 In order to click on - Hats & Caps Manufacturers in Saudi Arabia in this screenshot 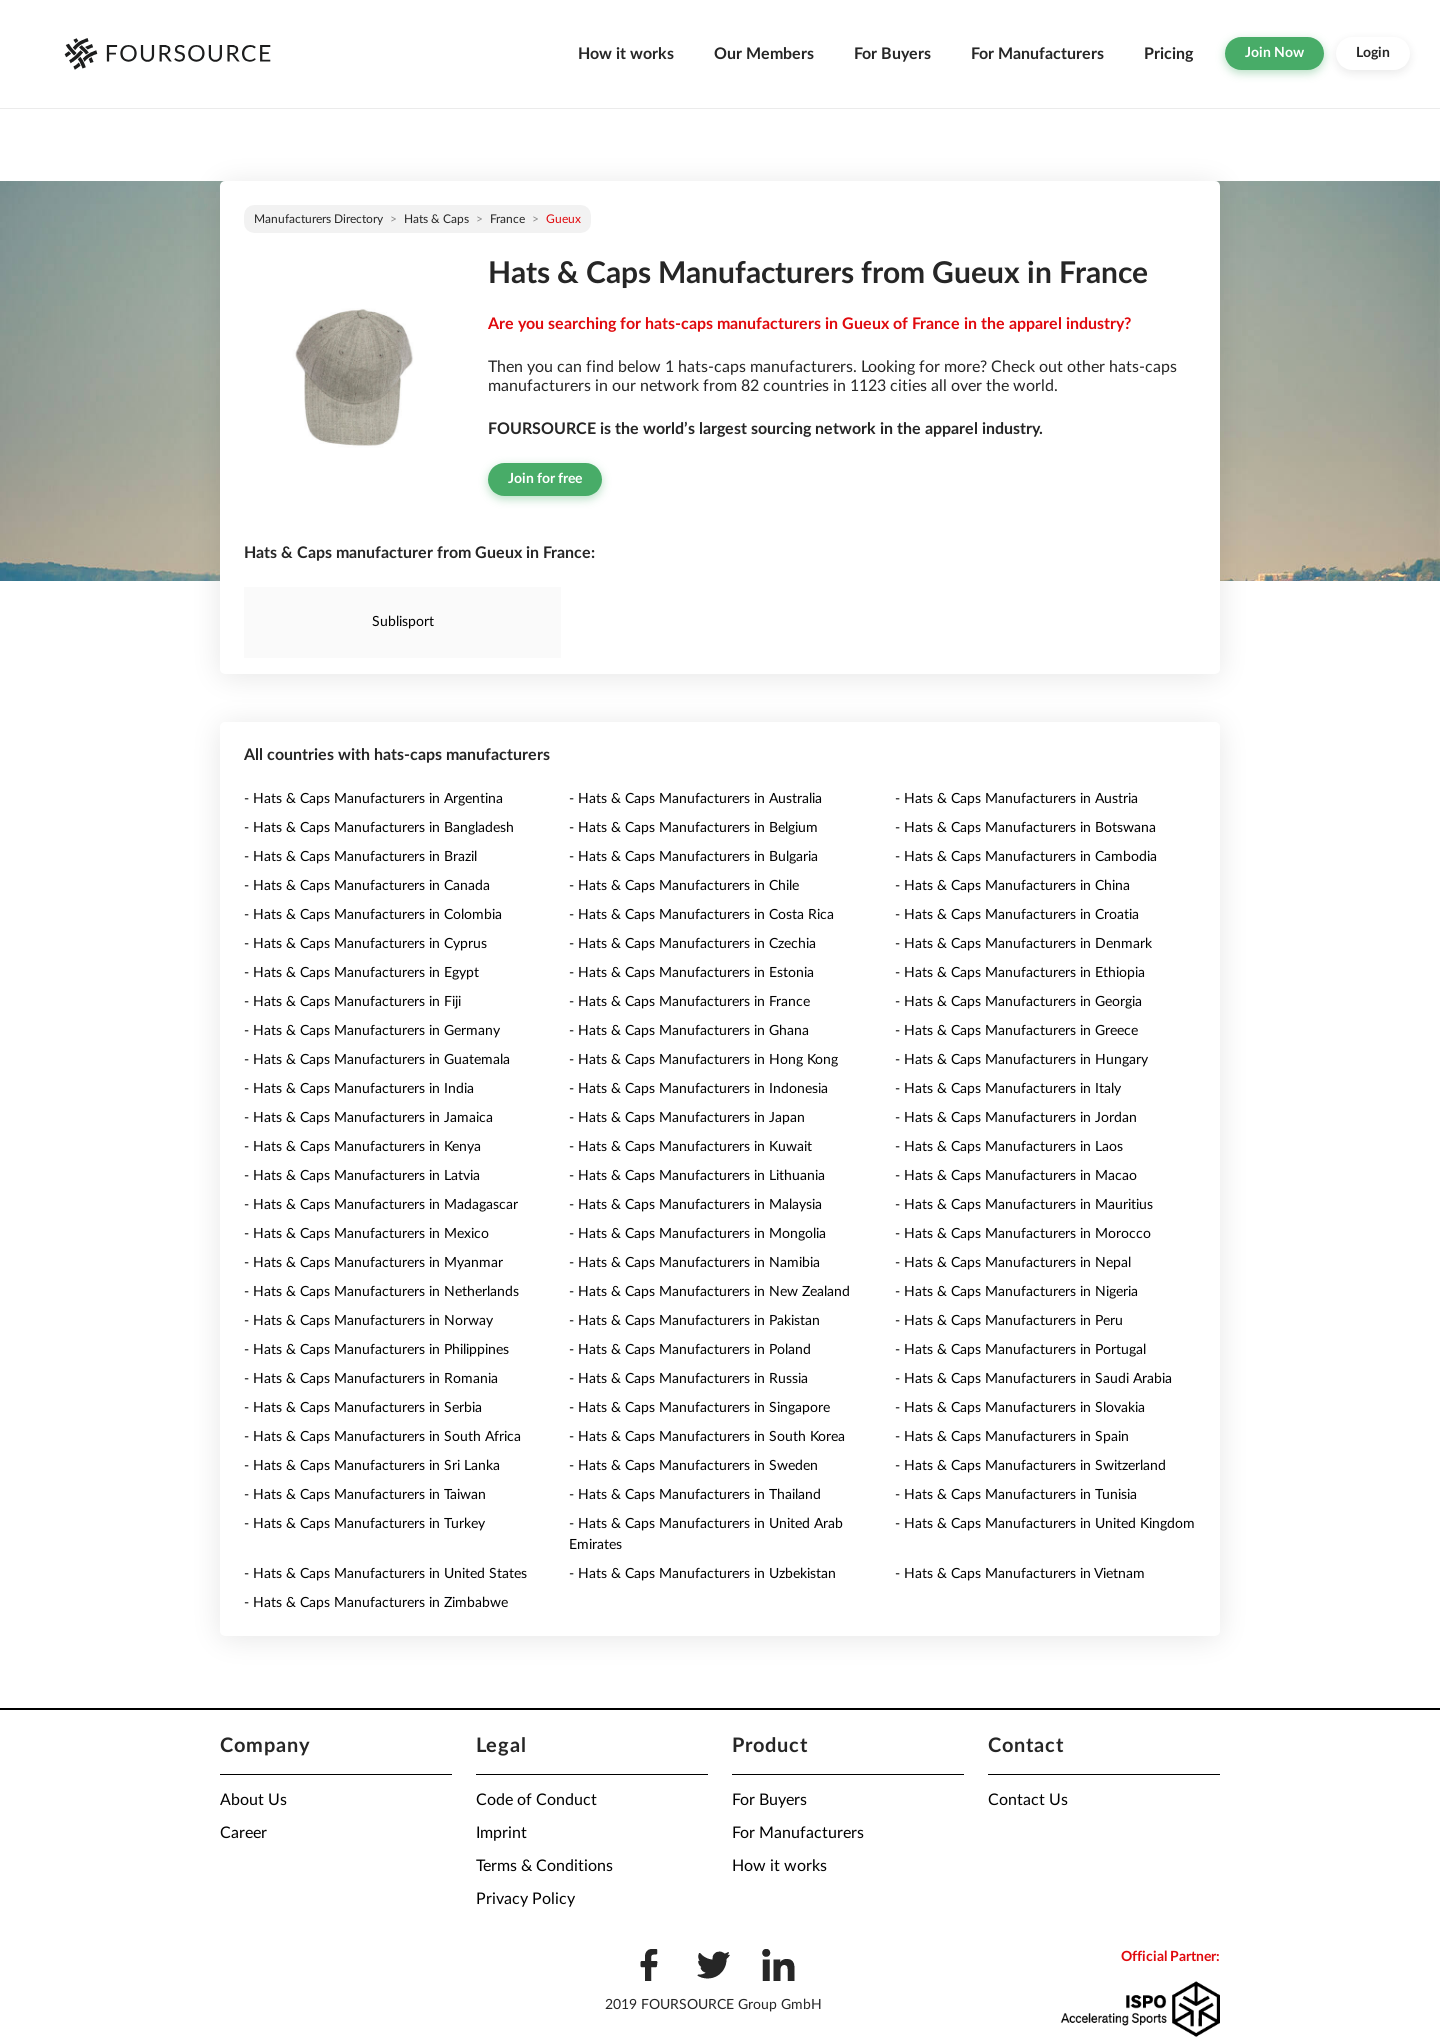, I will do `click(1033, 1379)`.